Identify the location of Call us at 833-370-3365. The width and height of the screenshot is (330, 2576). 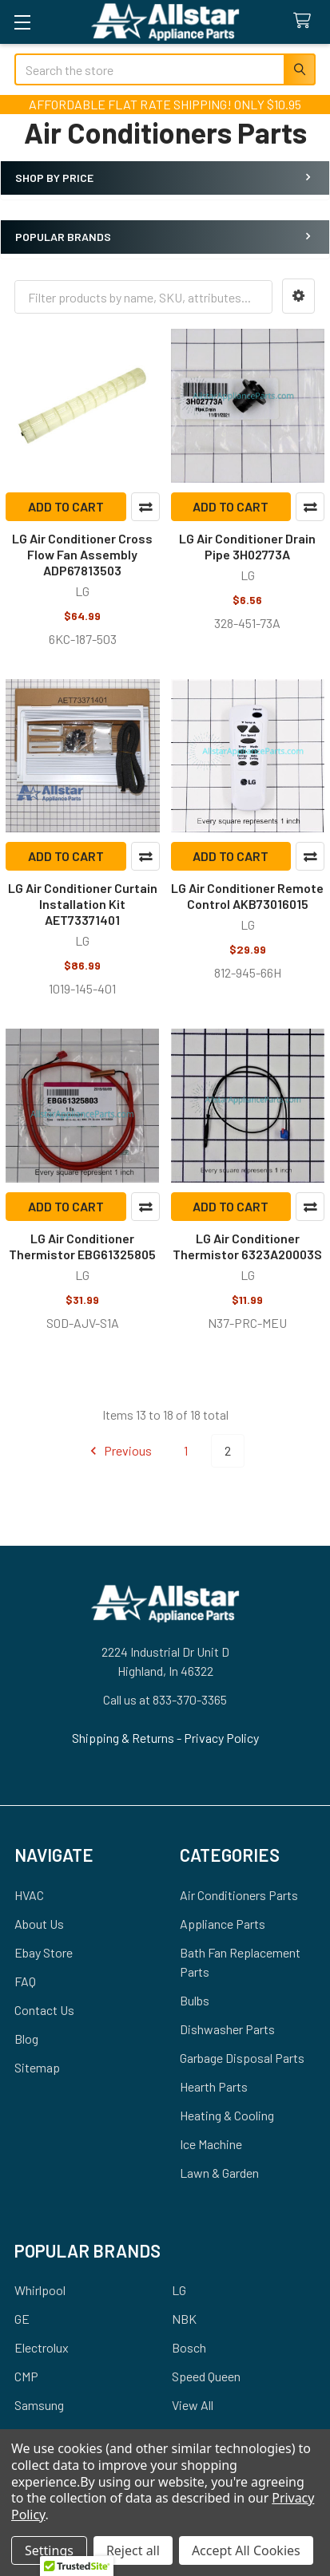
(165, 1699).